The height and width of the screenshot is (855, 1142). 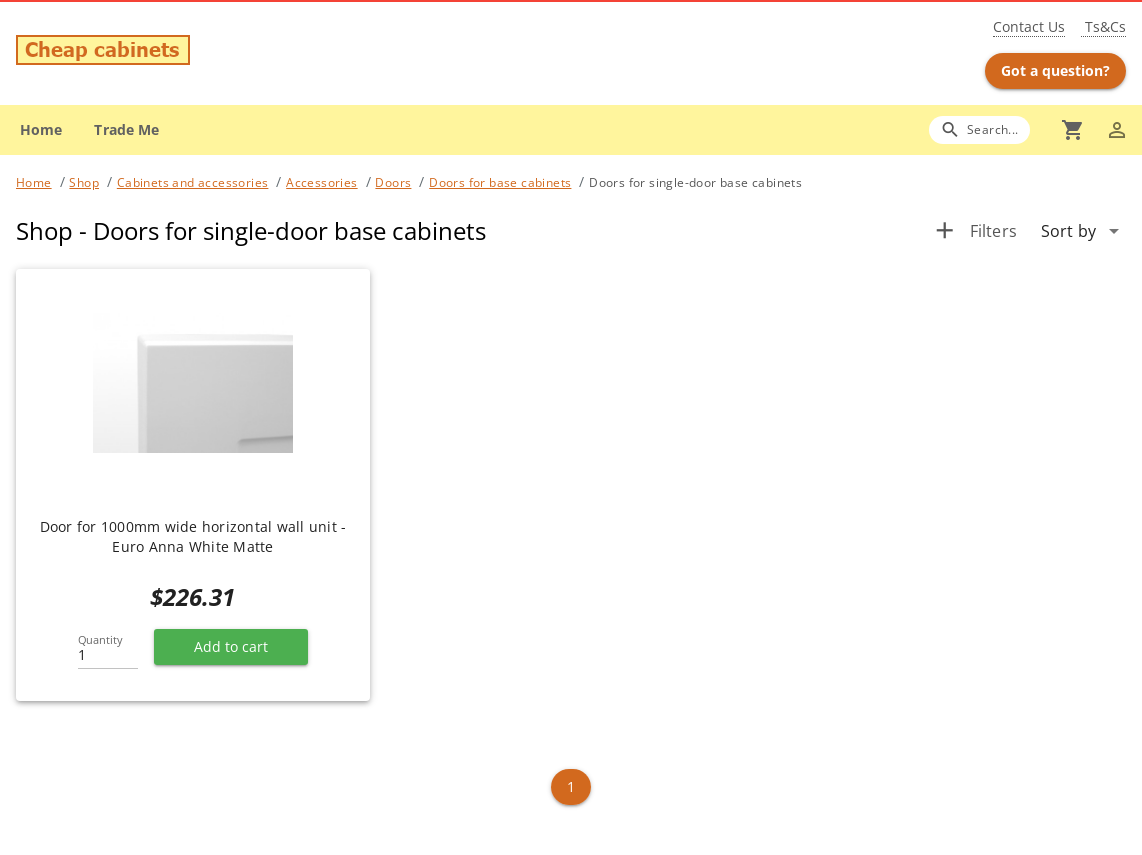 What do you see at coordinates (979, 129) in the screenshot?
I see `[Search]` at bounding box center [979, 129].